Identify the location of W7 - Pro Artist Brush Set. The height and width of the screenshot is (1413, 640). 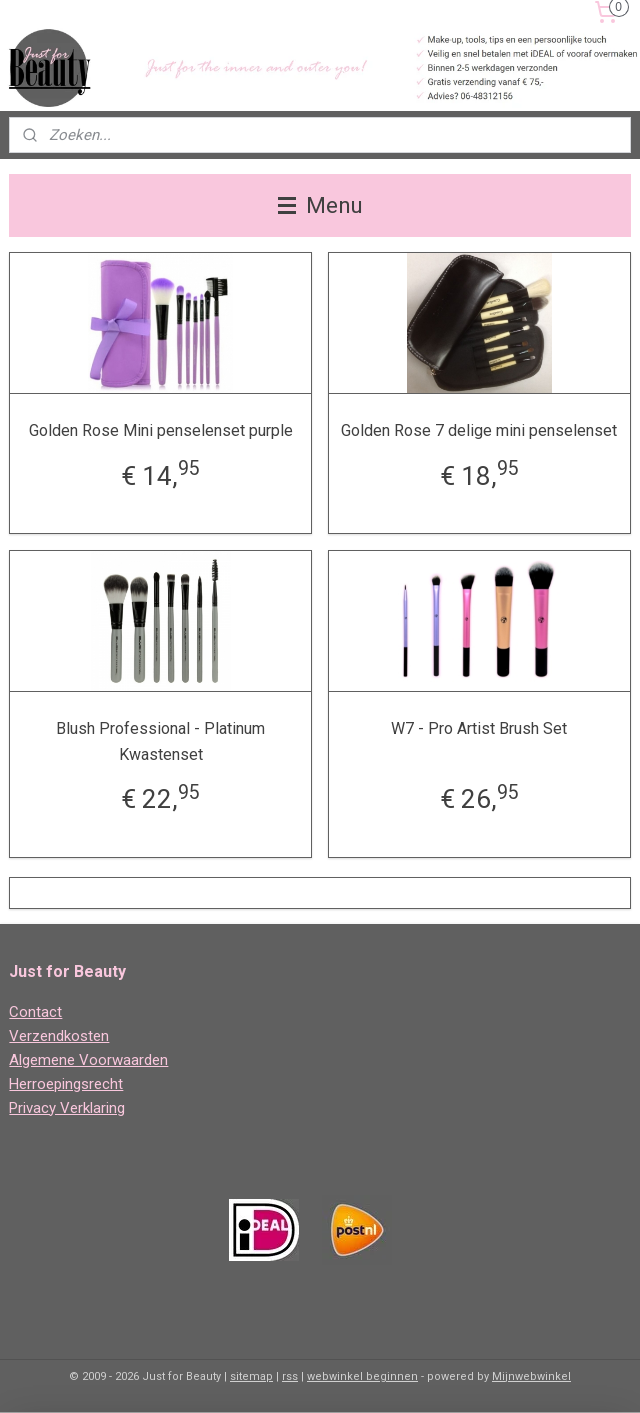
(479, 728).